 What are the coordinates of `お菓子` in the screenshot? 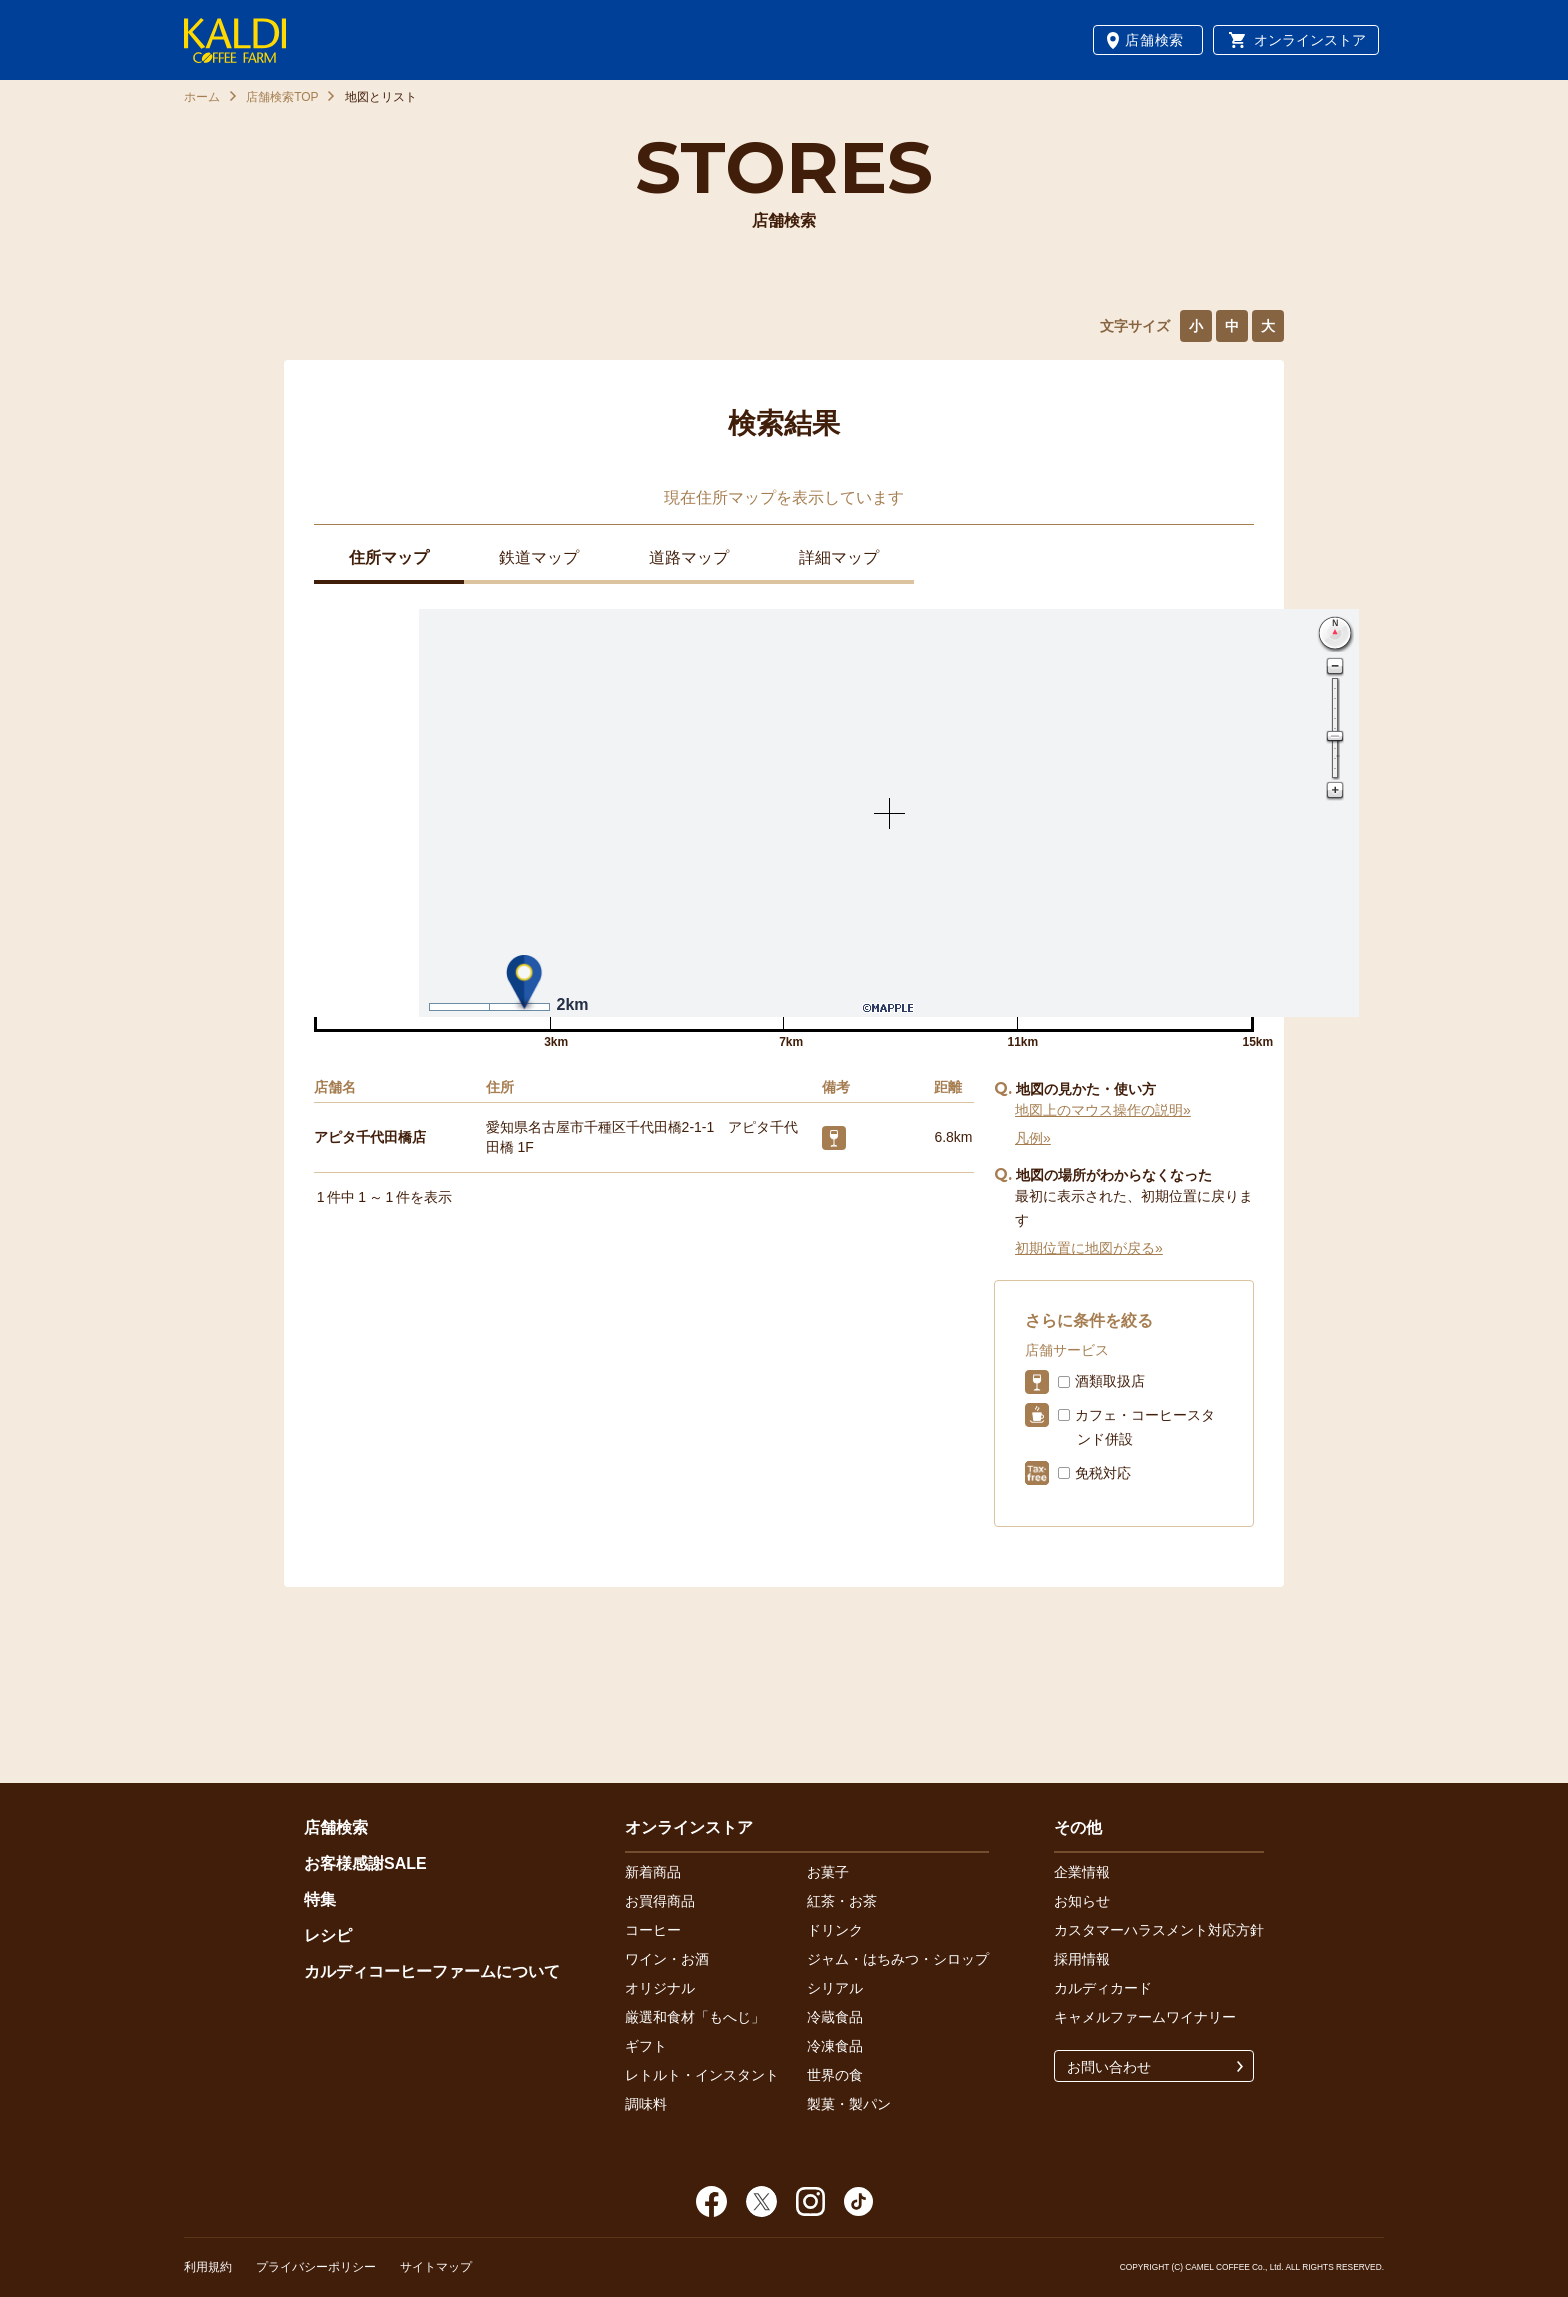 It's located at (828, 1872).